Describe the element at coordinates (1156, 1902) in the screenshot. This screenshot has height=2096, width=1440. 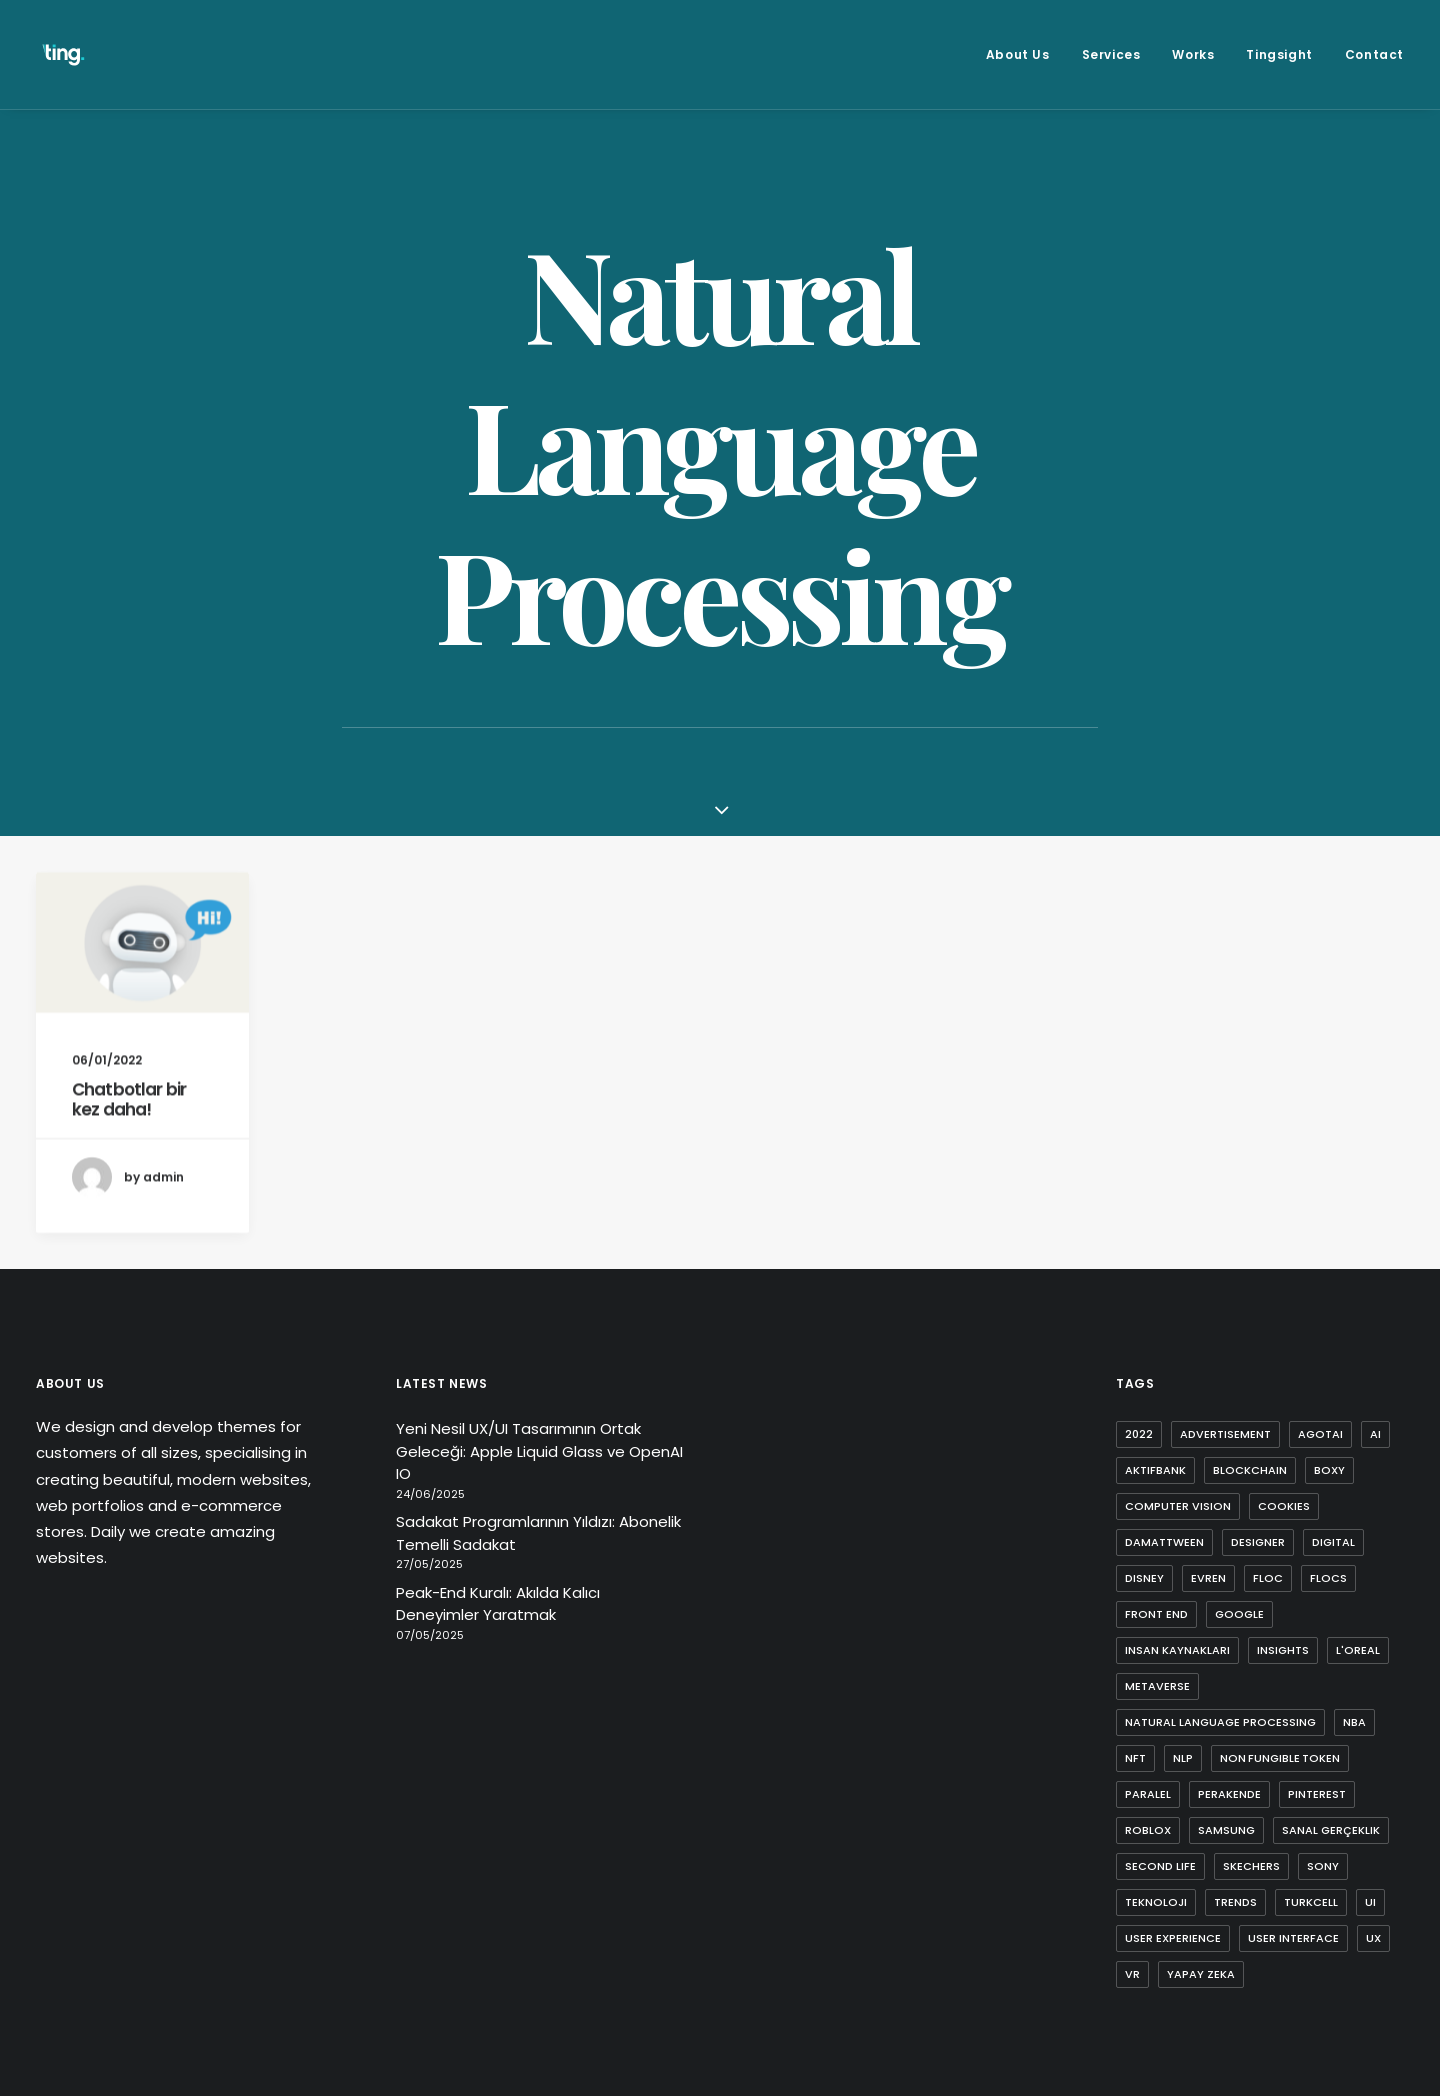
I see `teknoloji [teknoloji (1 item)]` at that location.